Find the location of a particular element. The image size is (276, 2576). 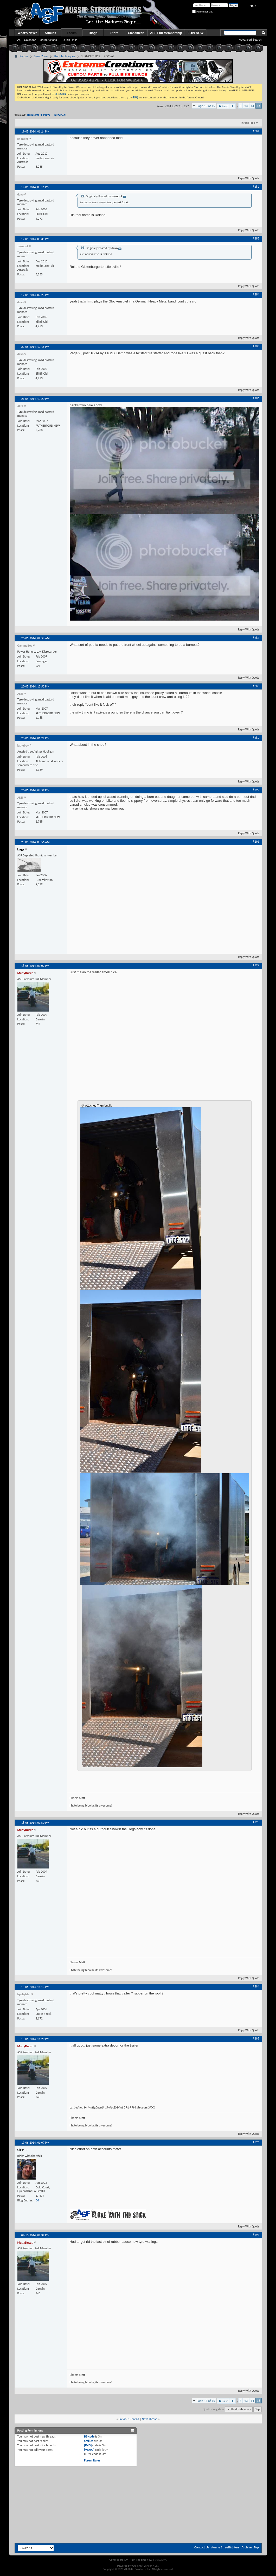

Aussie Streetfighters is located at coordinates (225, 2547).